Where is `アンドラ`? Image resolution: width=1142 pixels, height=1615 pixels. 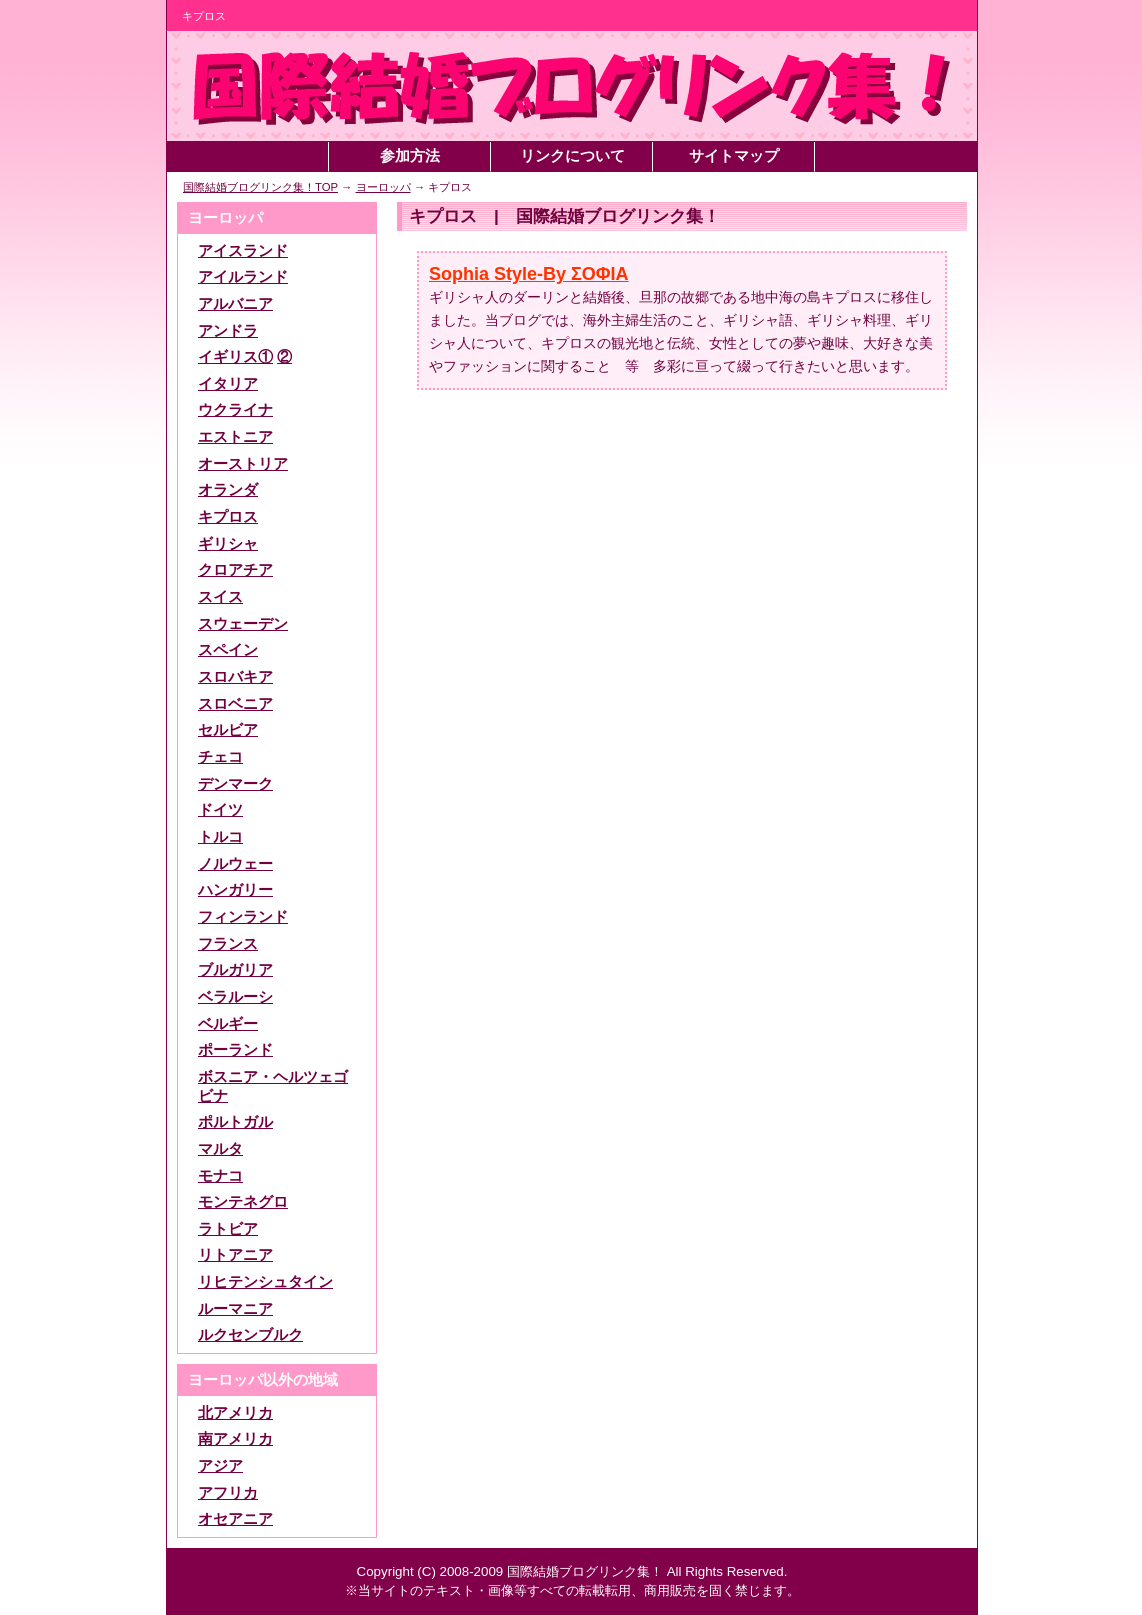
アンドラ is located at coordinates (228, 331).